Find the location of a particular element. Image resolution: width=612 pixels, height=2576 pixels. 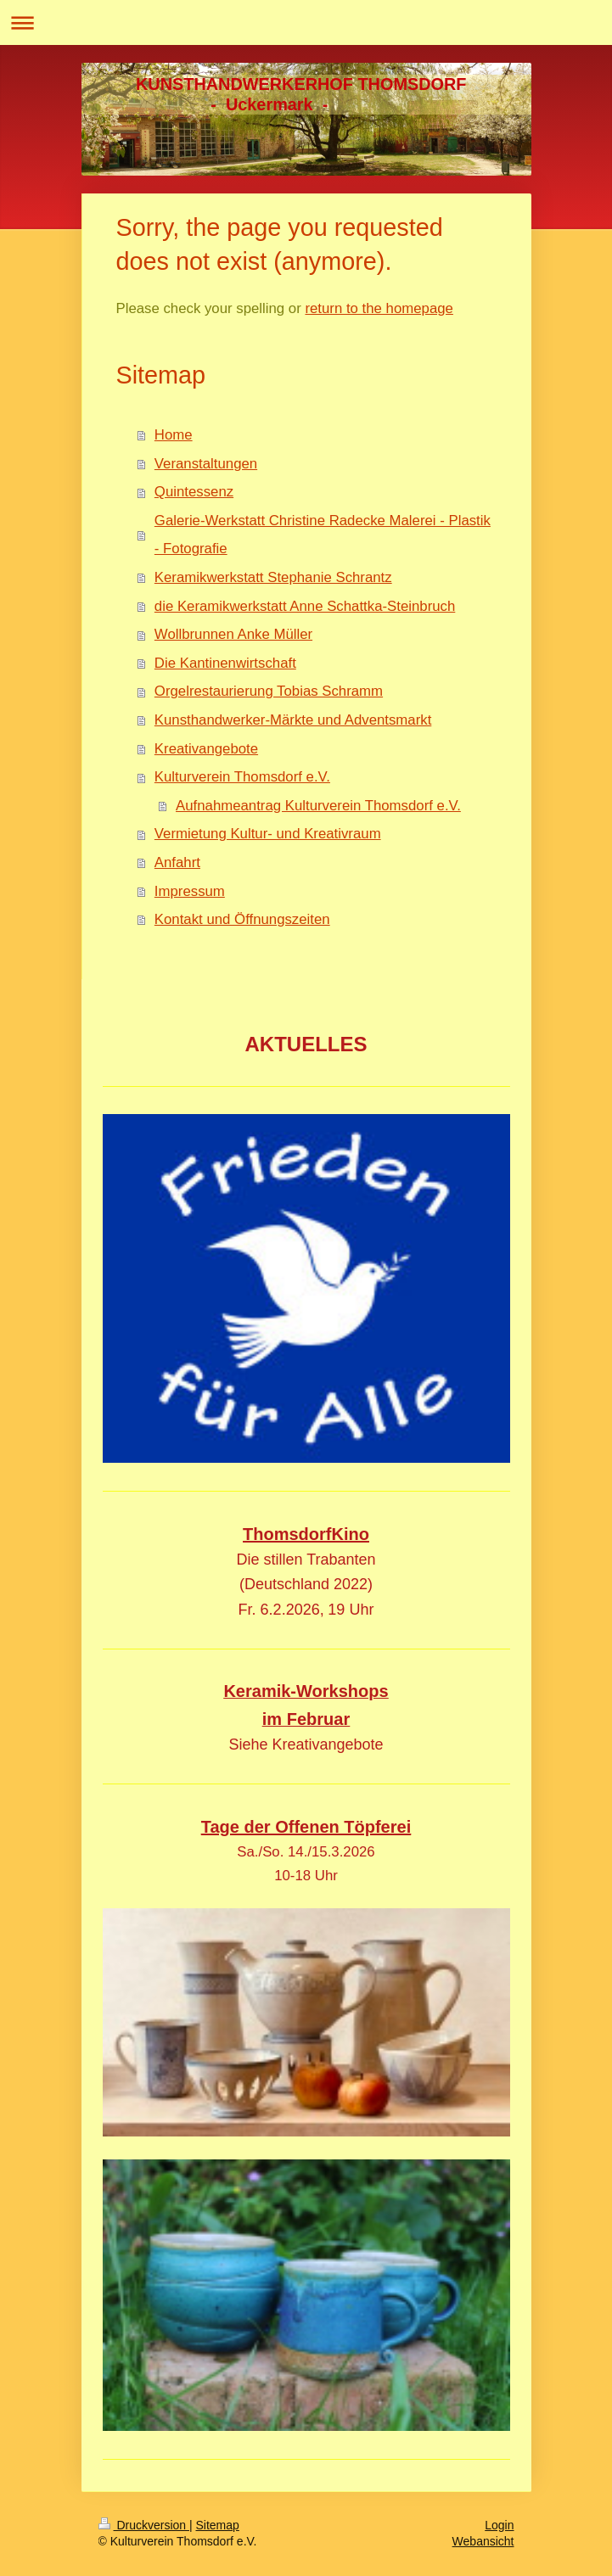

Vermietung Kultur- und Kreativraum is located at coordinates (267, 834).